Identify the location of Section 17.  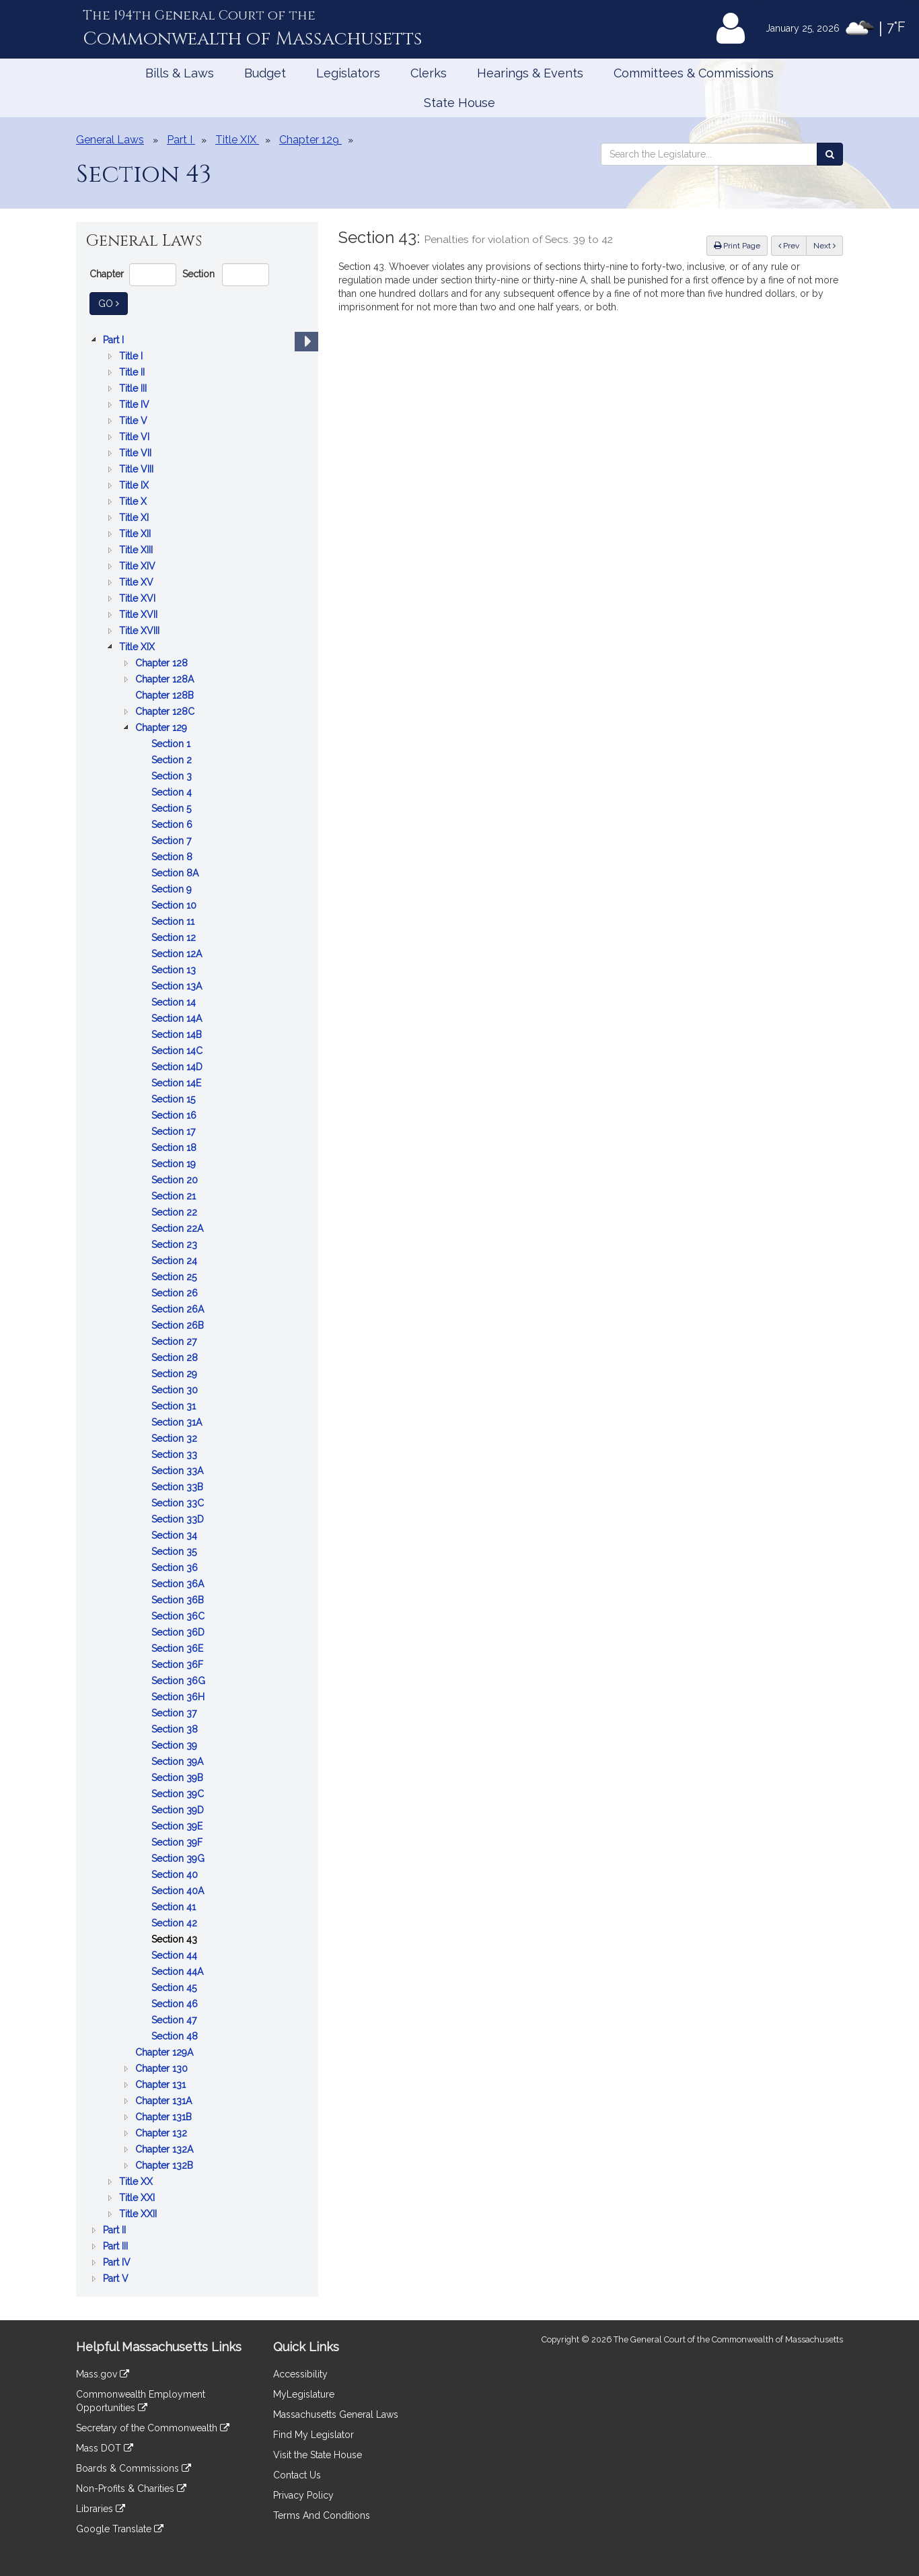
(174, 1131).